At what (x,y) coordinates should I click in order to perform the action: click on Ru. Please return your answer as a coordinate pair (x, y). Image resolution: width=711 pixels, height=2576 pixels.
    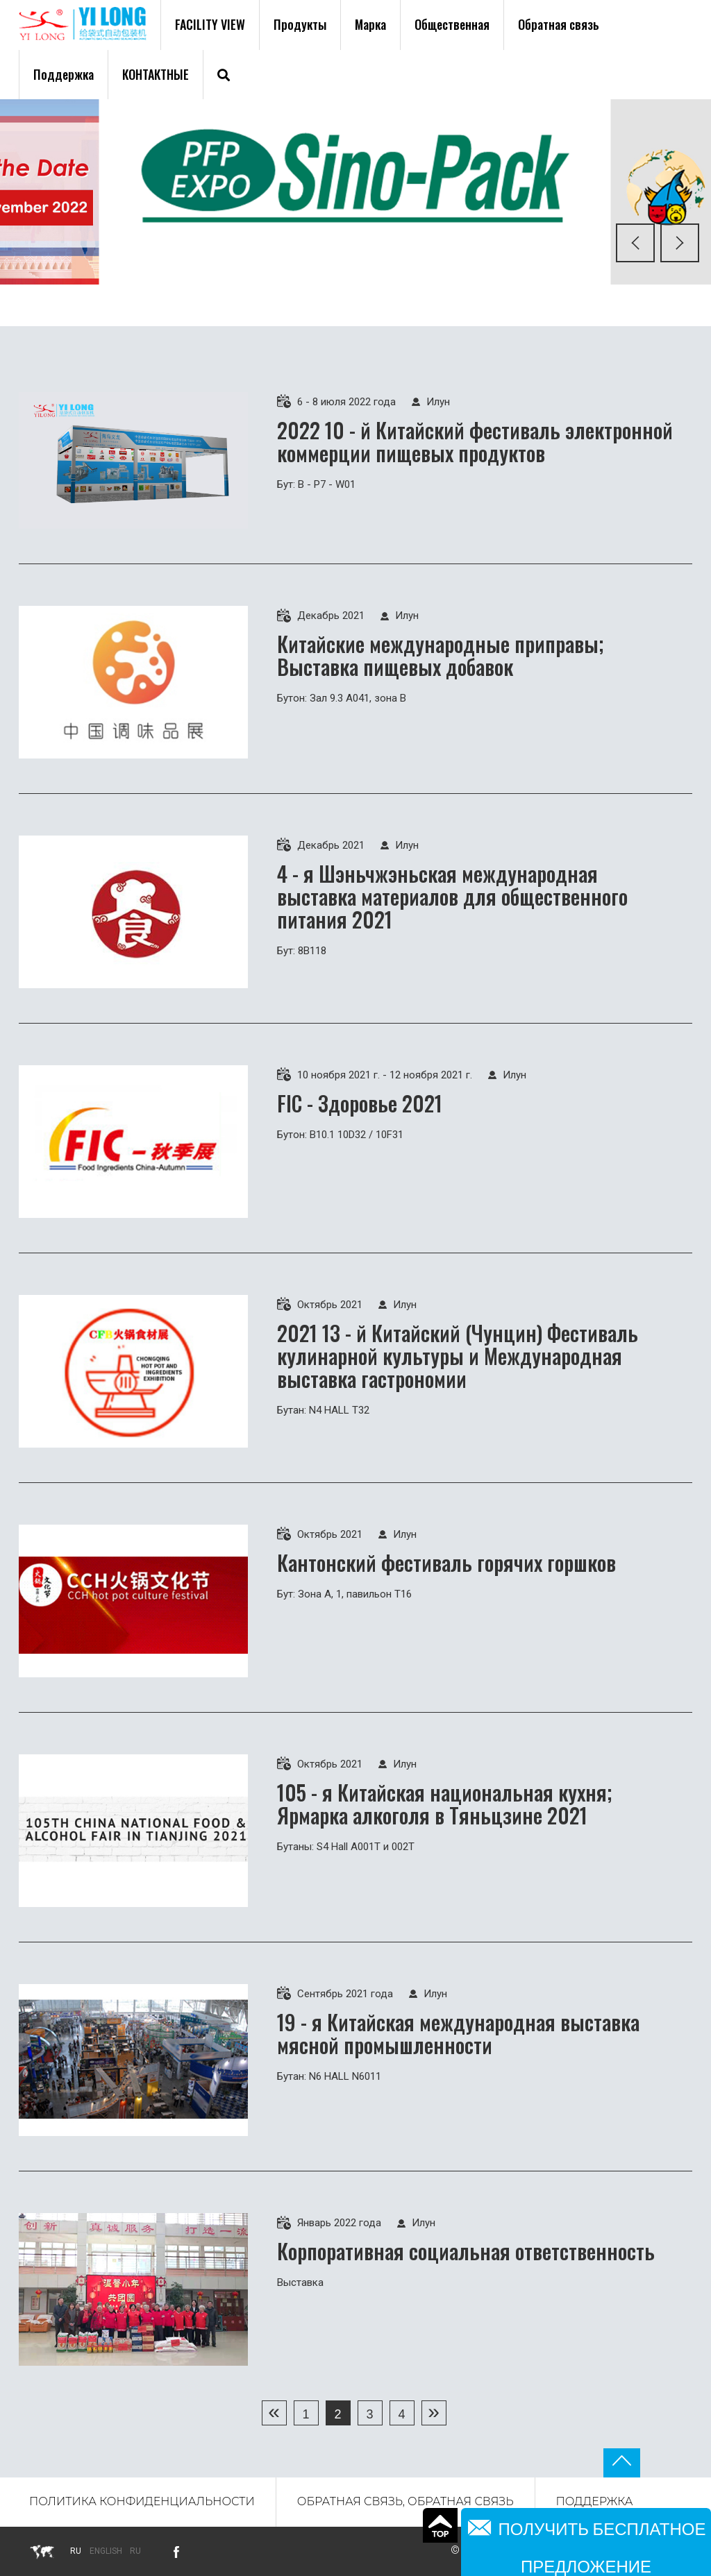
    Looking at the image, I should click on (135, 2551).